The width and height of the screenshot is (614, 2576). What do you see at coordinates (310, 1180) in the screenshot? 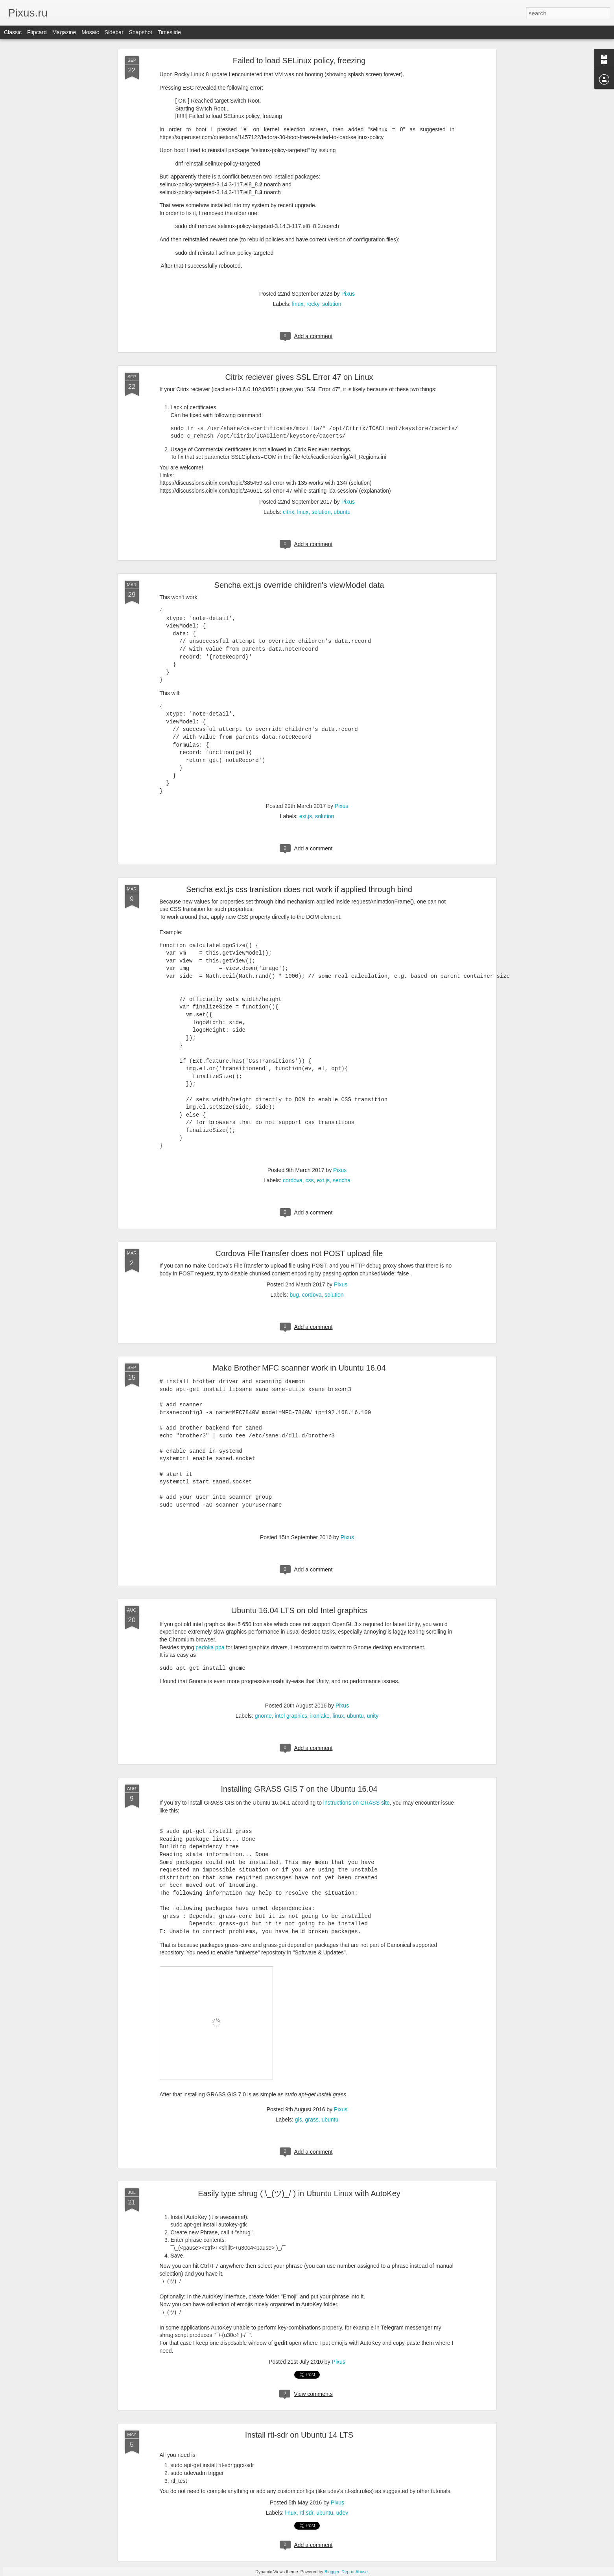
I see `css` at bounding box center [310, 1180].